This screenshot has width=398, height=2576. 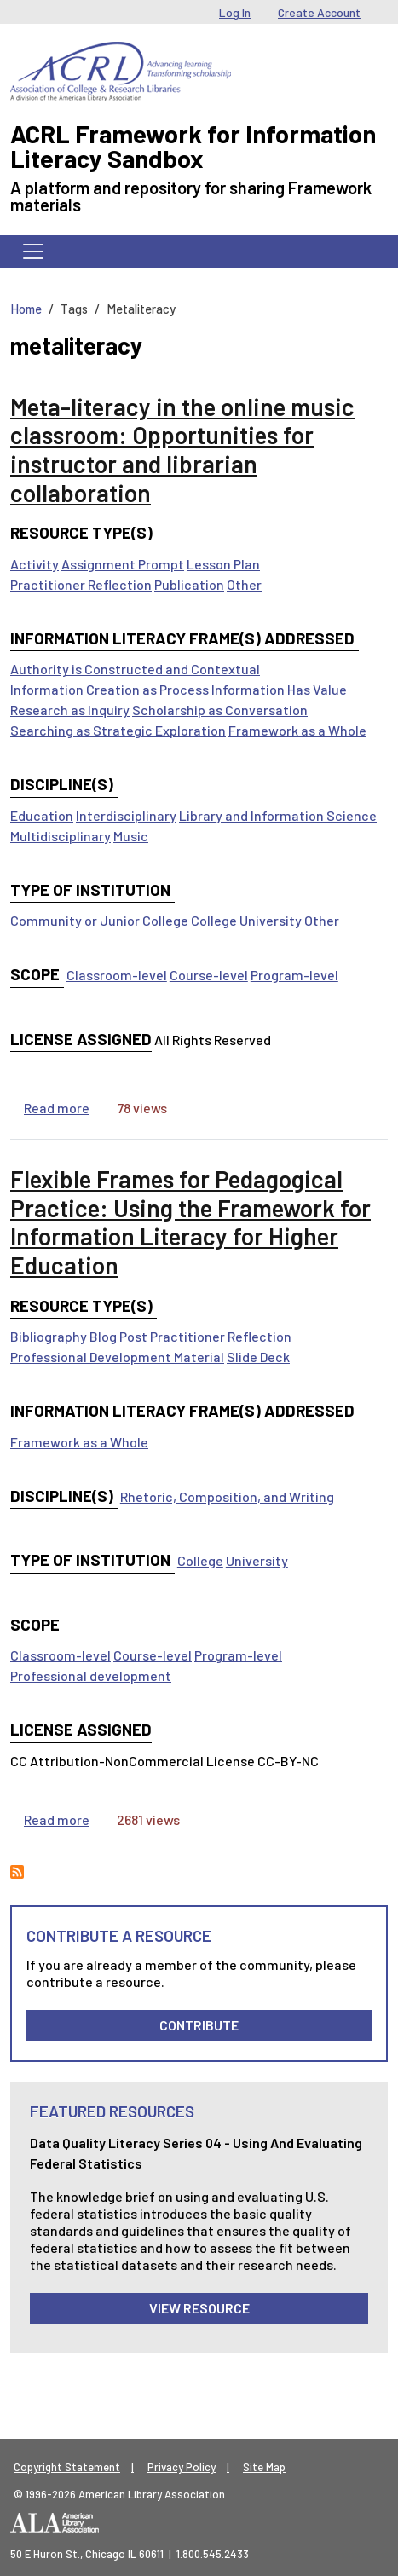 I want to click on Professional development, so click(x=90, y=1675).